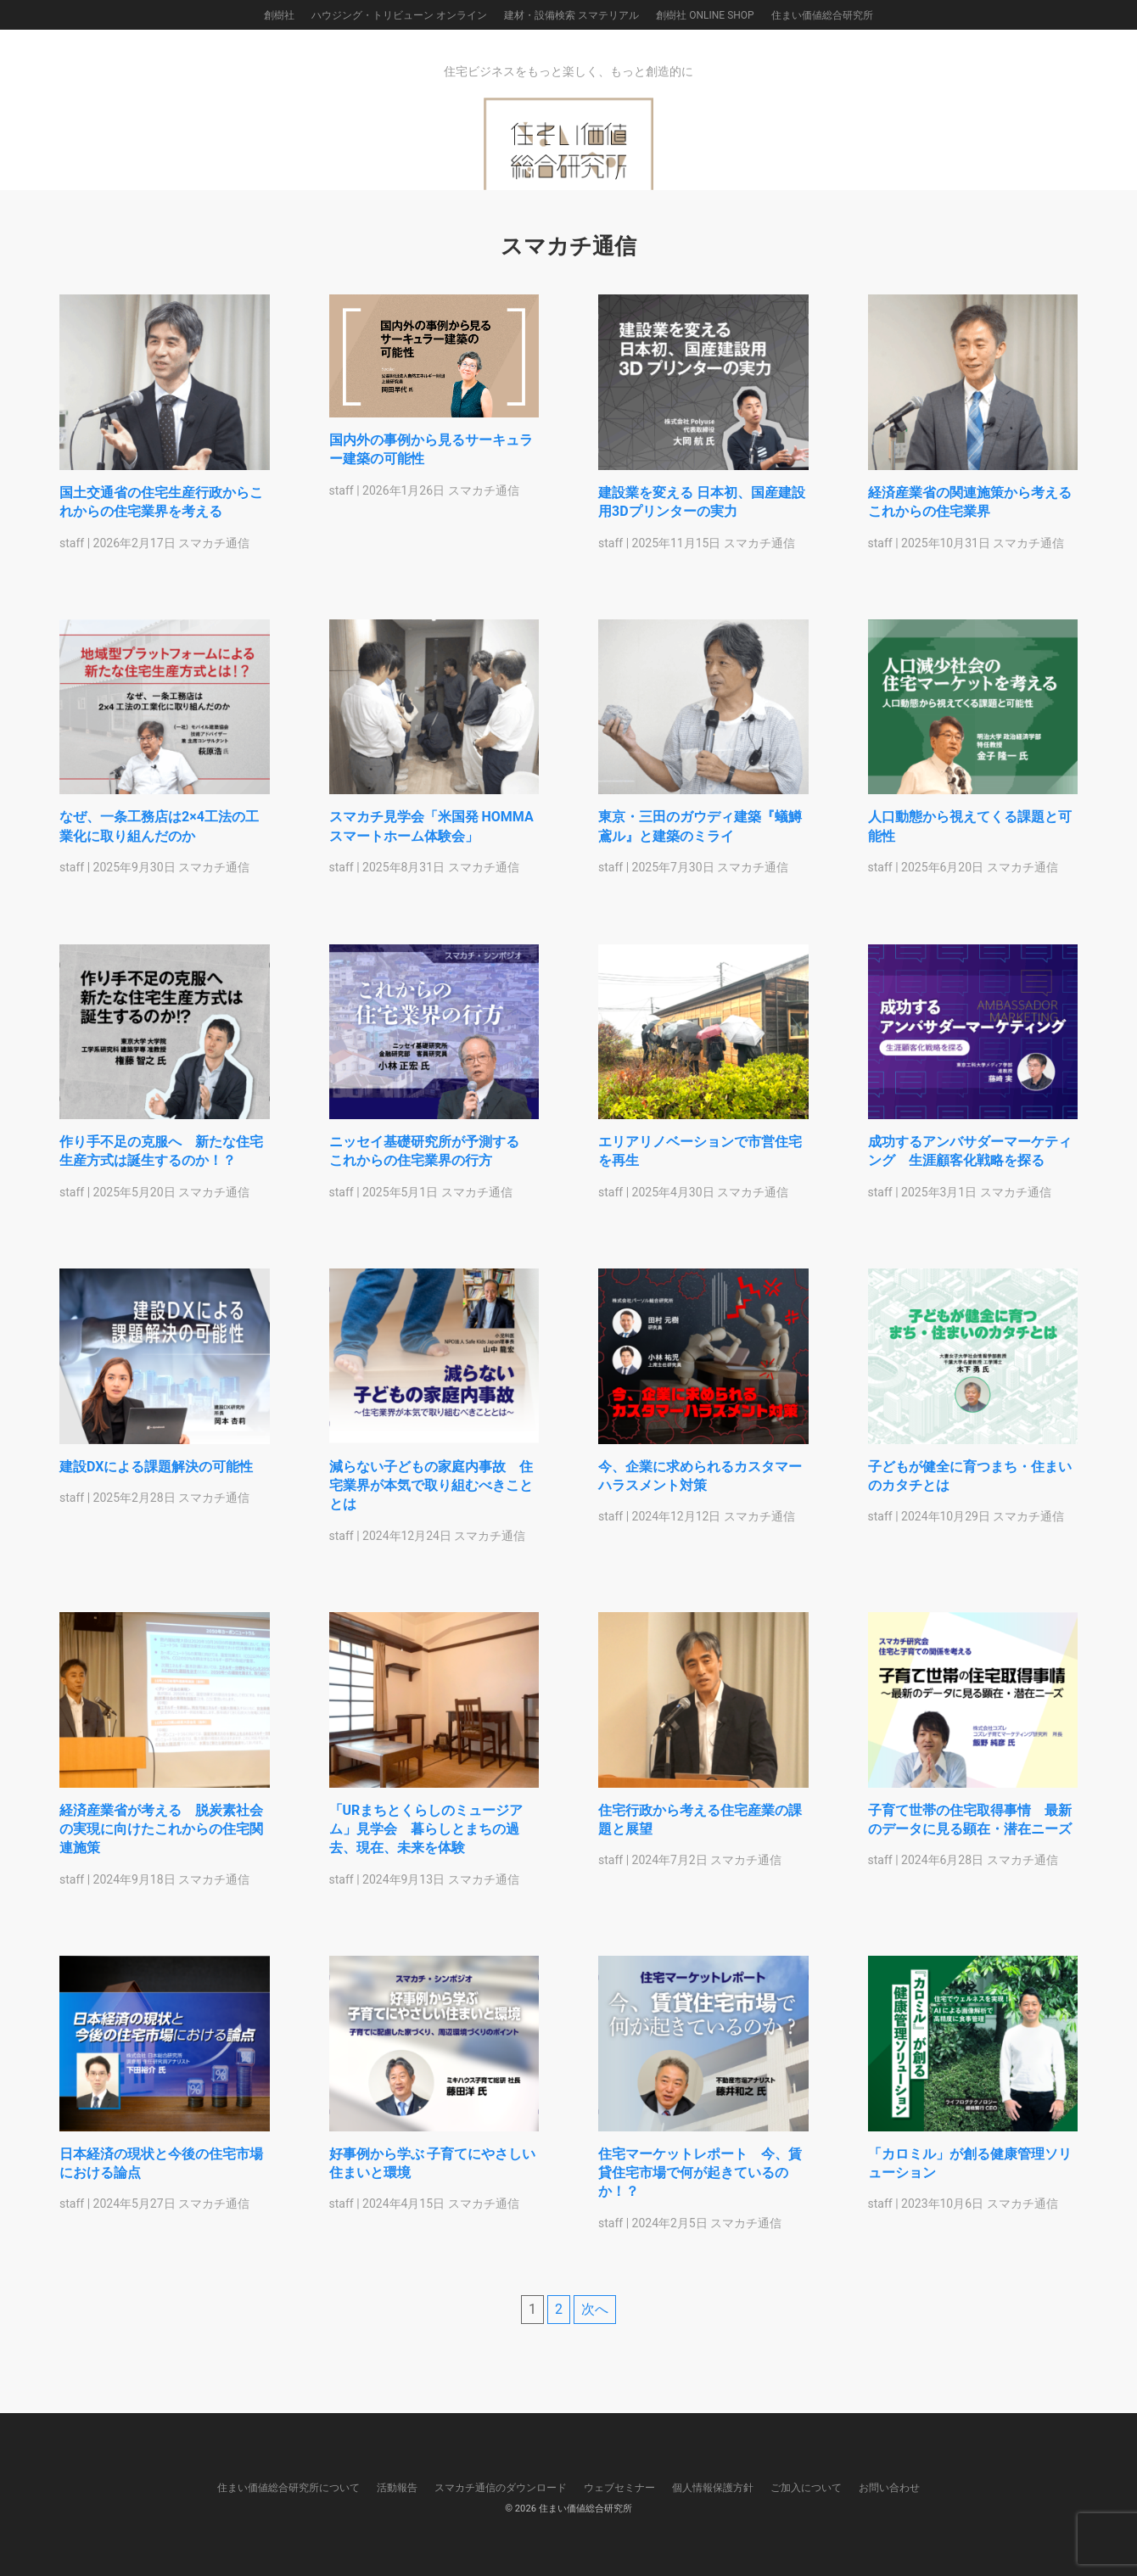  I want to click on 創樹社 ONLINE SHOP, so click(704, 15).